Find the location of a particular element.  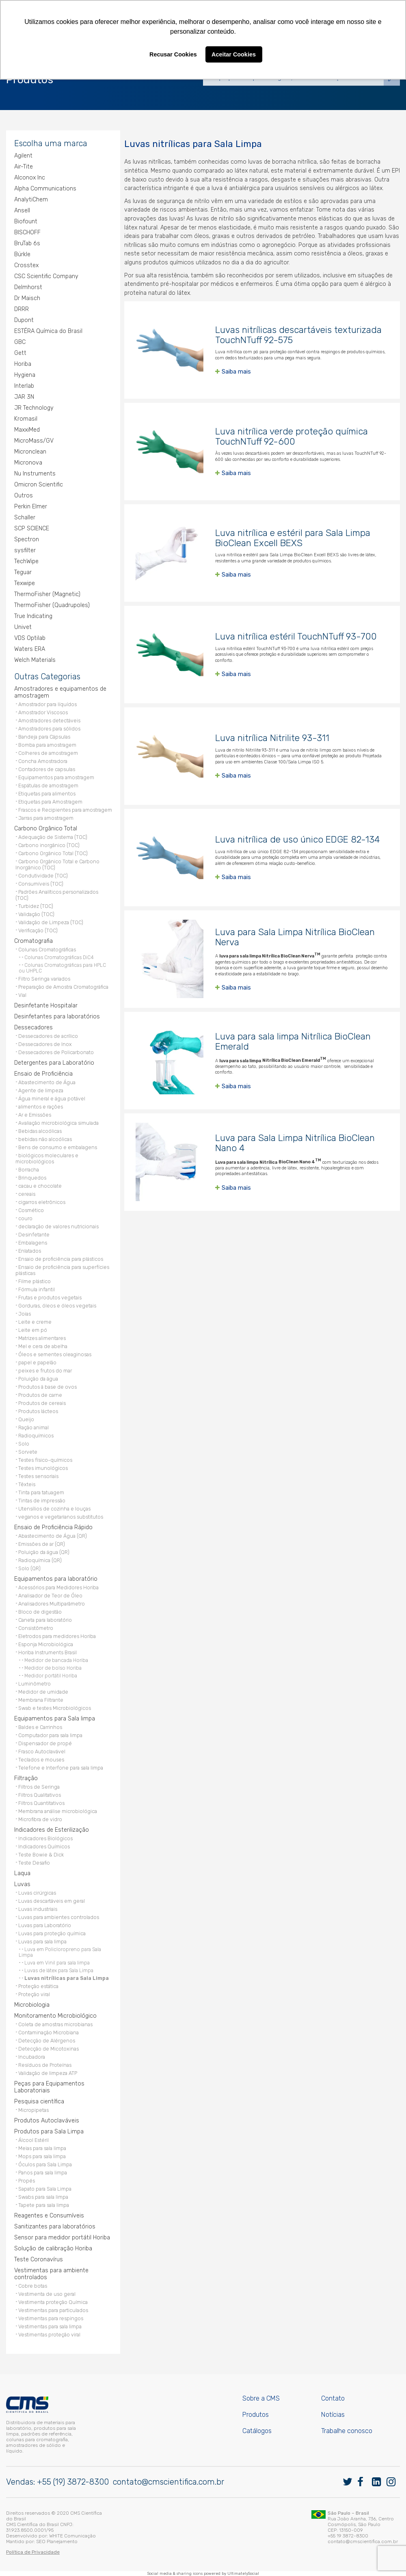

Álcool Estéril is located at coordinates (33, 2140).